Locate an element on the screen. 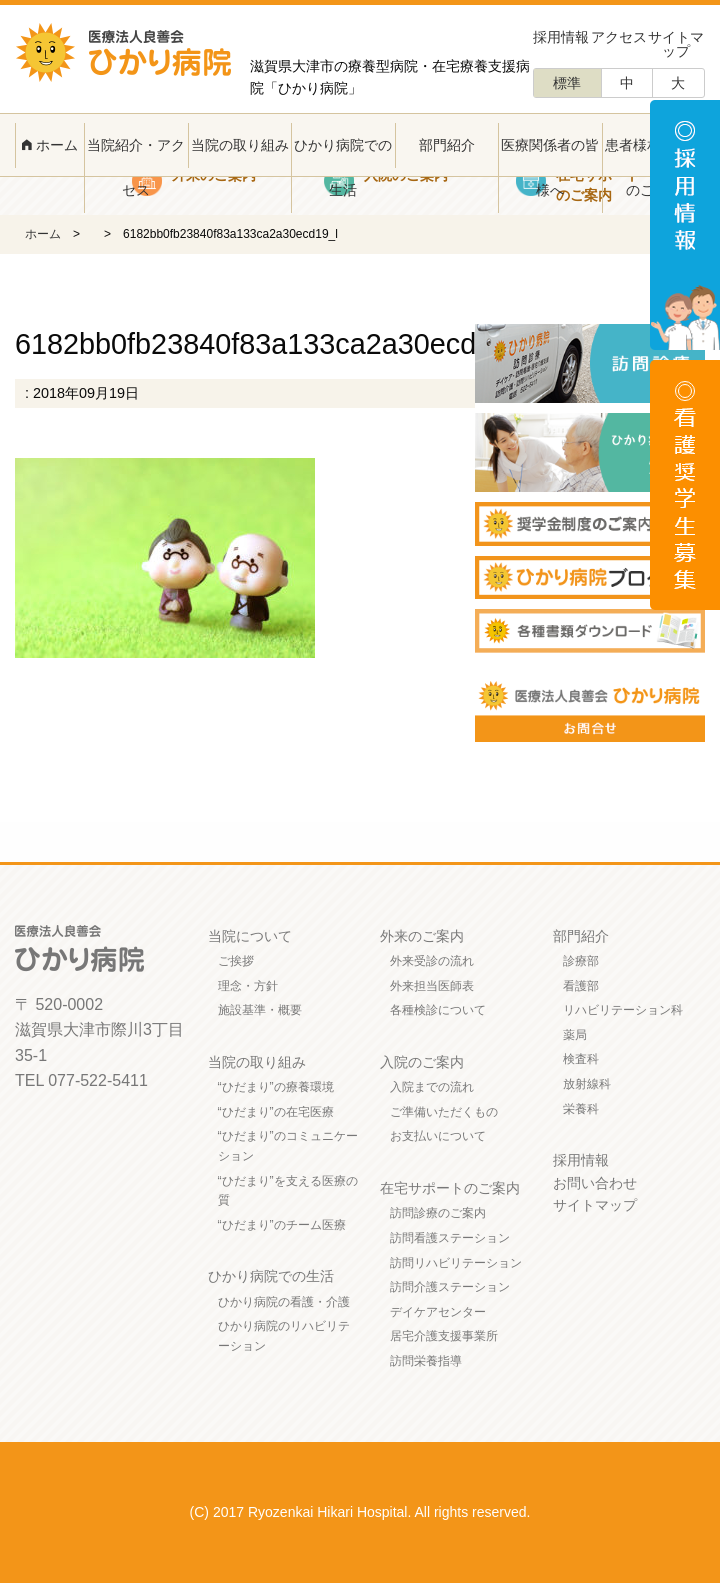  放射線科 is located at coordinates (587, 1084).